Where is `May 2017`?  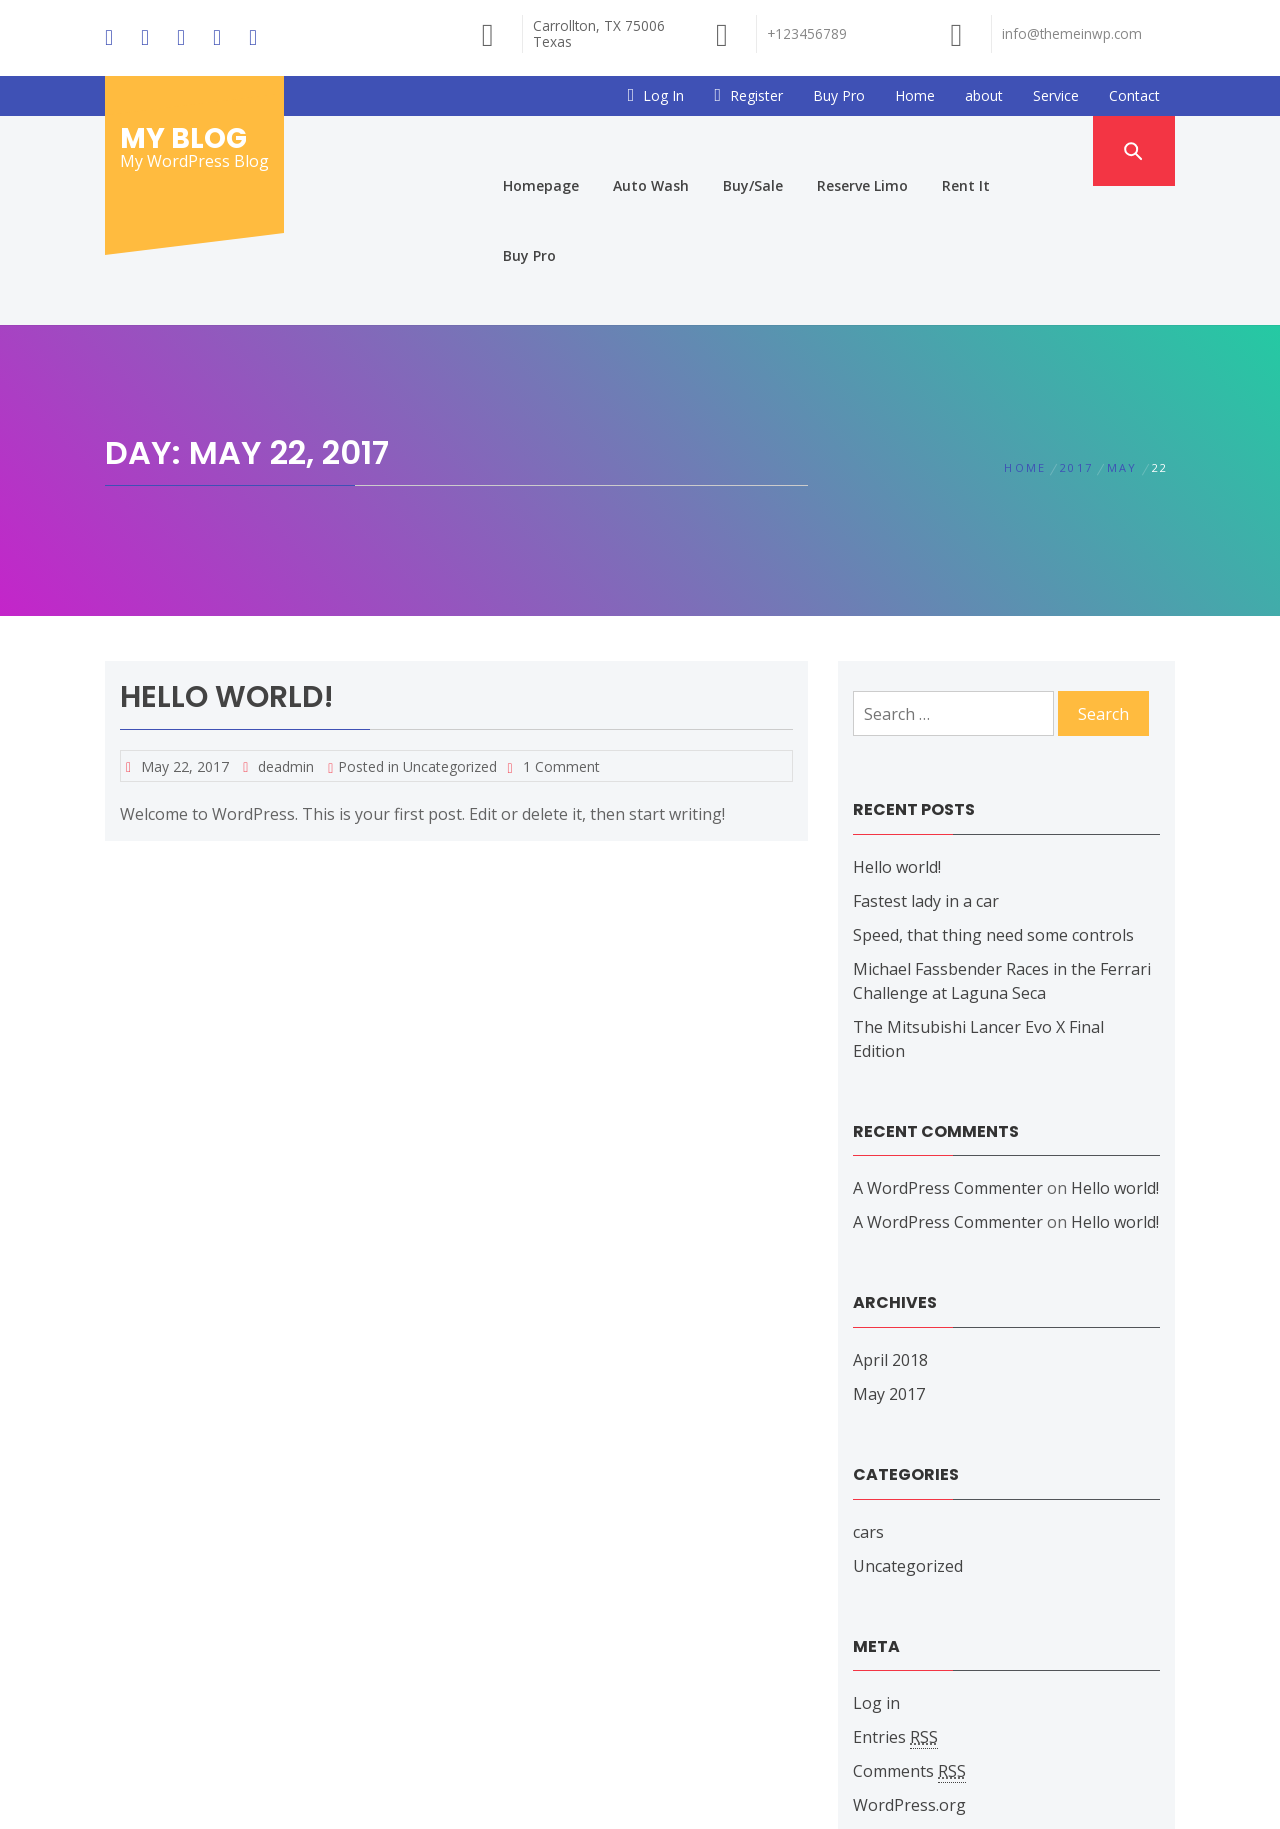
May 2017 is located at coordinates (889, 1255).